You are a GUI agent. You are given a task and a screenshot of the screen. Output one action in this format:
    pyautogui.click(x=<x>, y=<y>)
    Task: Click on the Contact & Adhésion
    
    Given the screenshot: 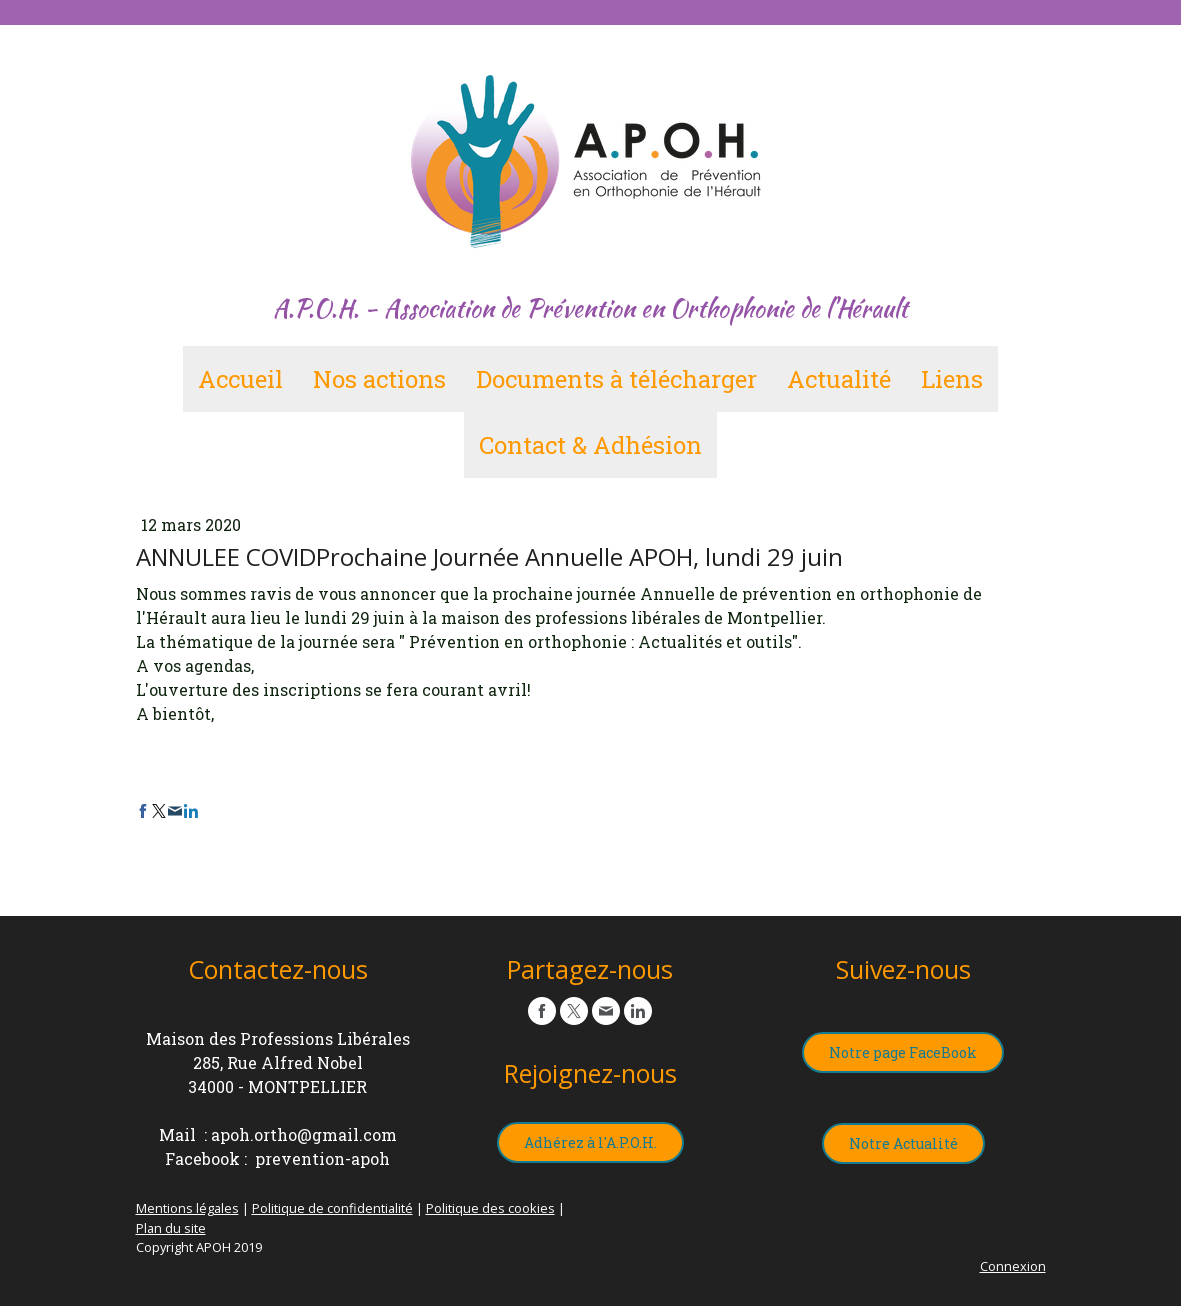 What is the action you would take?
    pyautogui.click(x=590, y=445)
    